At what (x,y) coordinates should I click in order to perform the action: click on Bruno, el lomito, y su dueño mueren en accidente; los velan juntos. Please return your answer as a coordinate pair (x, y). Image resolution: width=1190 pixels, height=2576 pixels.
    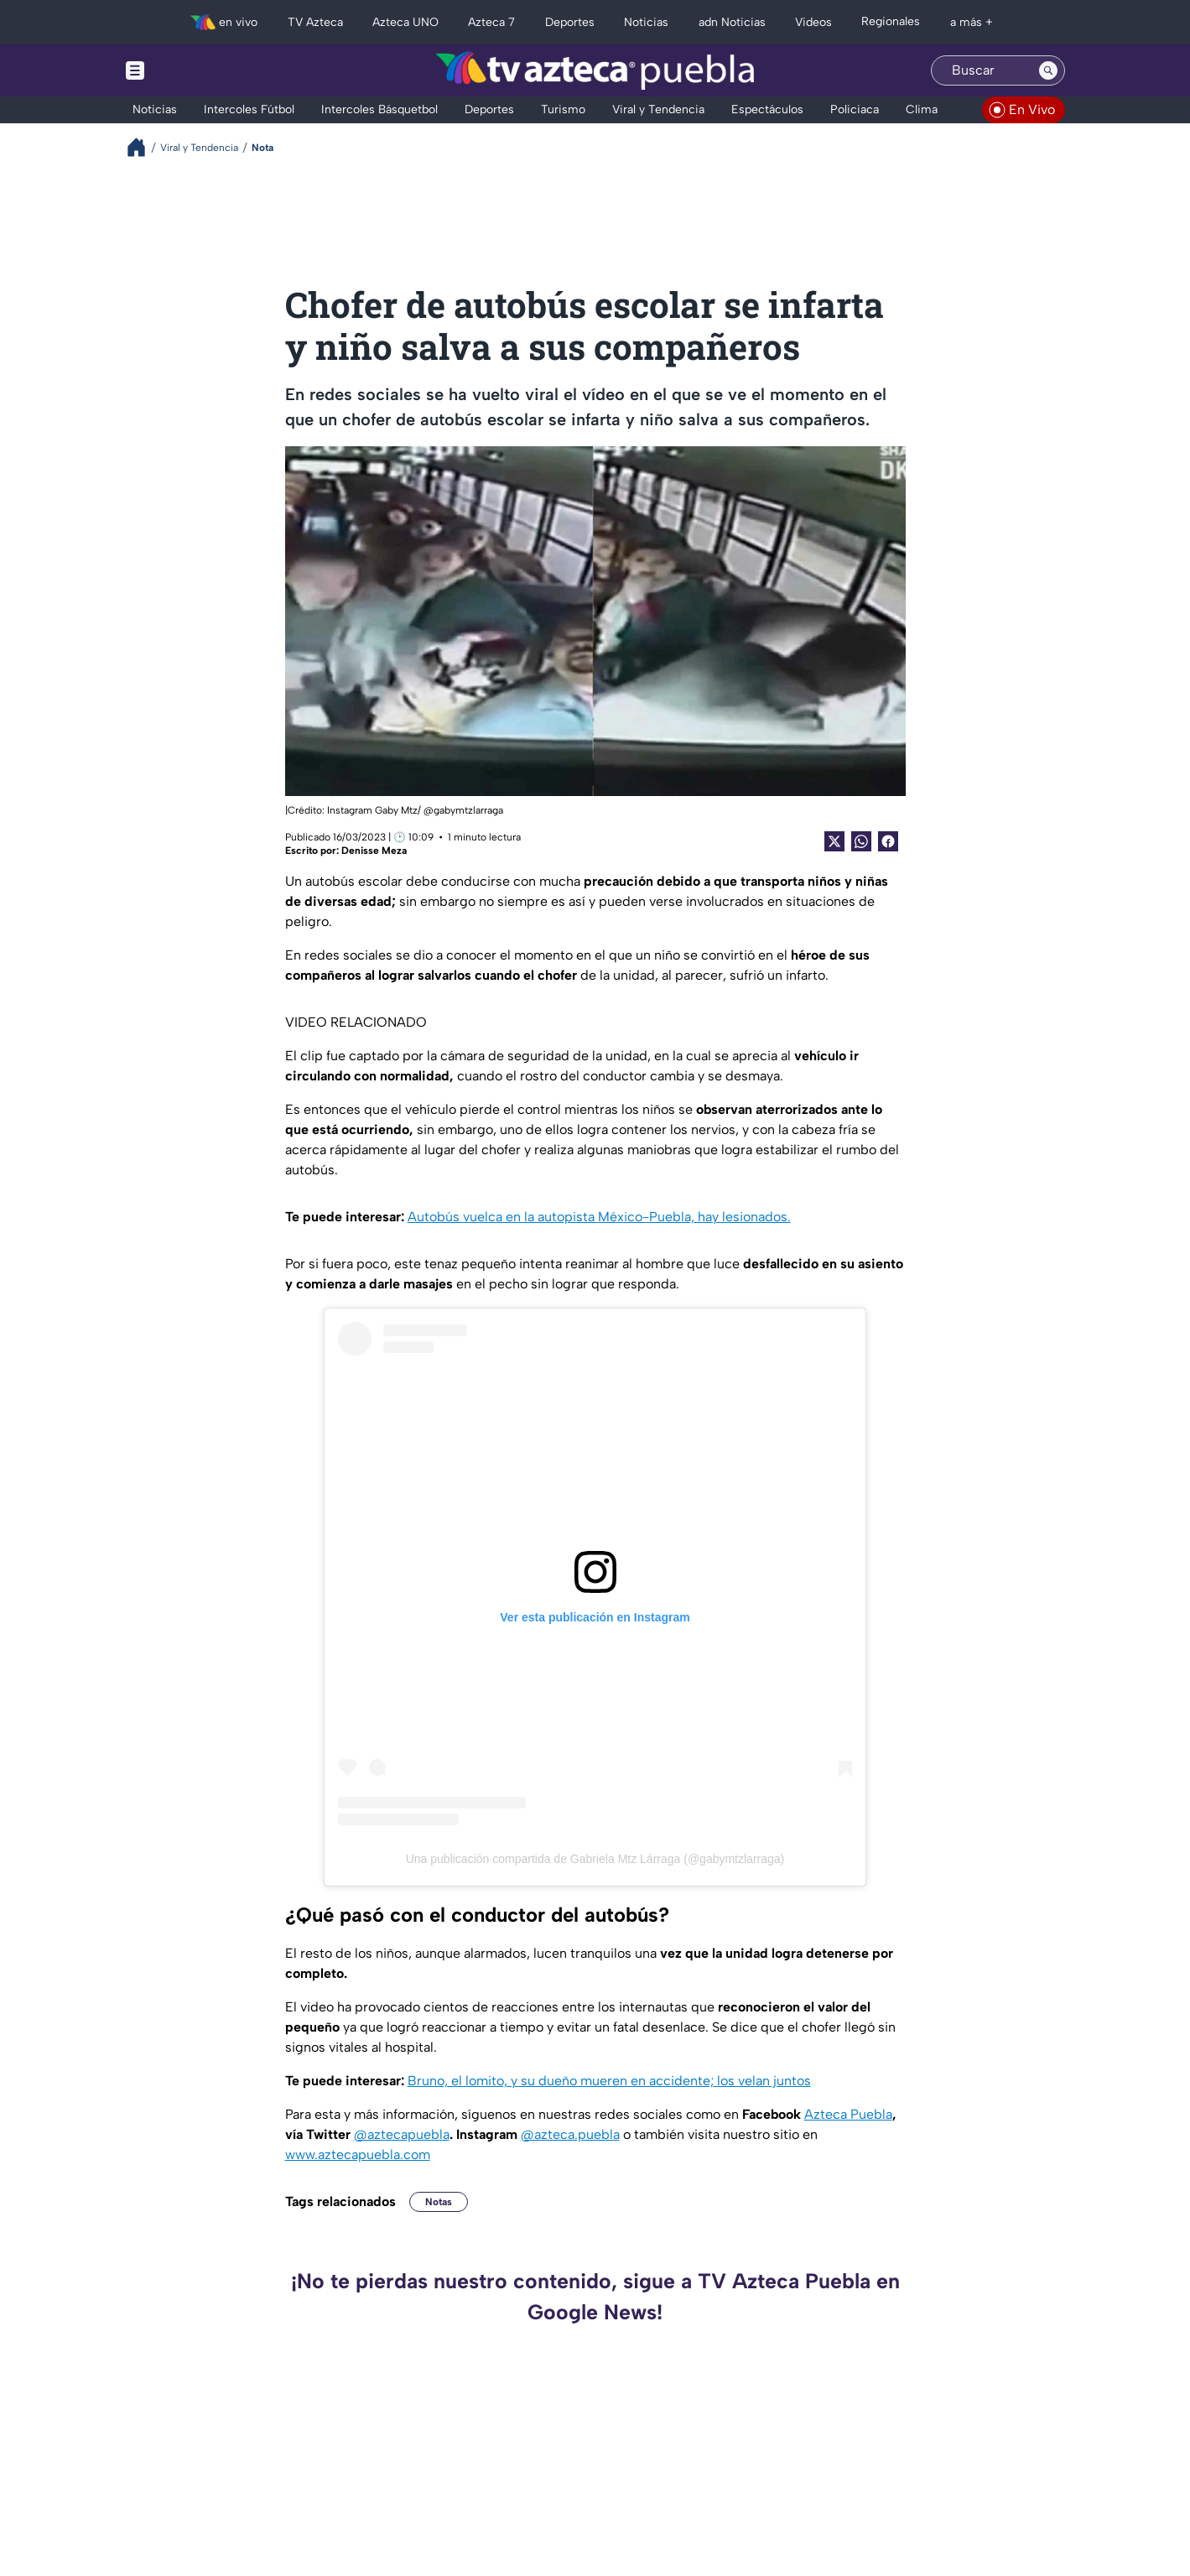
    Looking at the image, I should click on (609, 2081).